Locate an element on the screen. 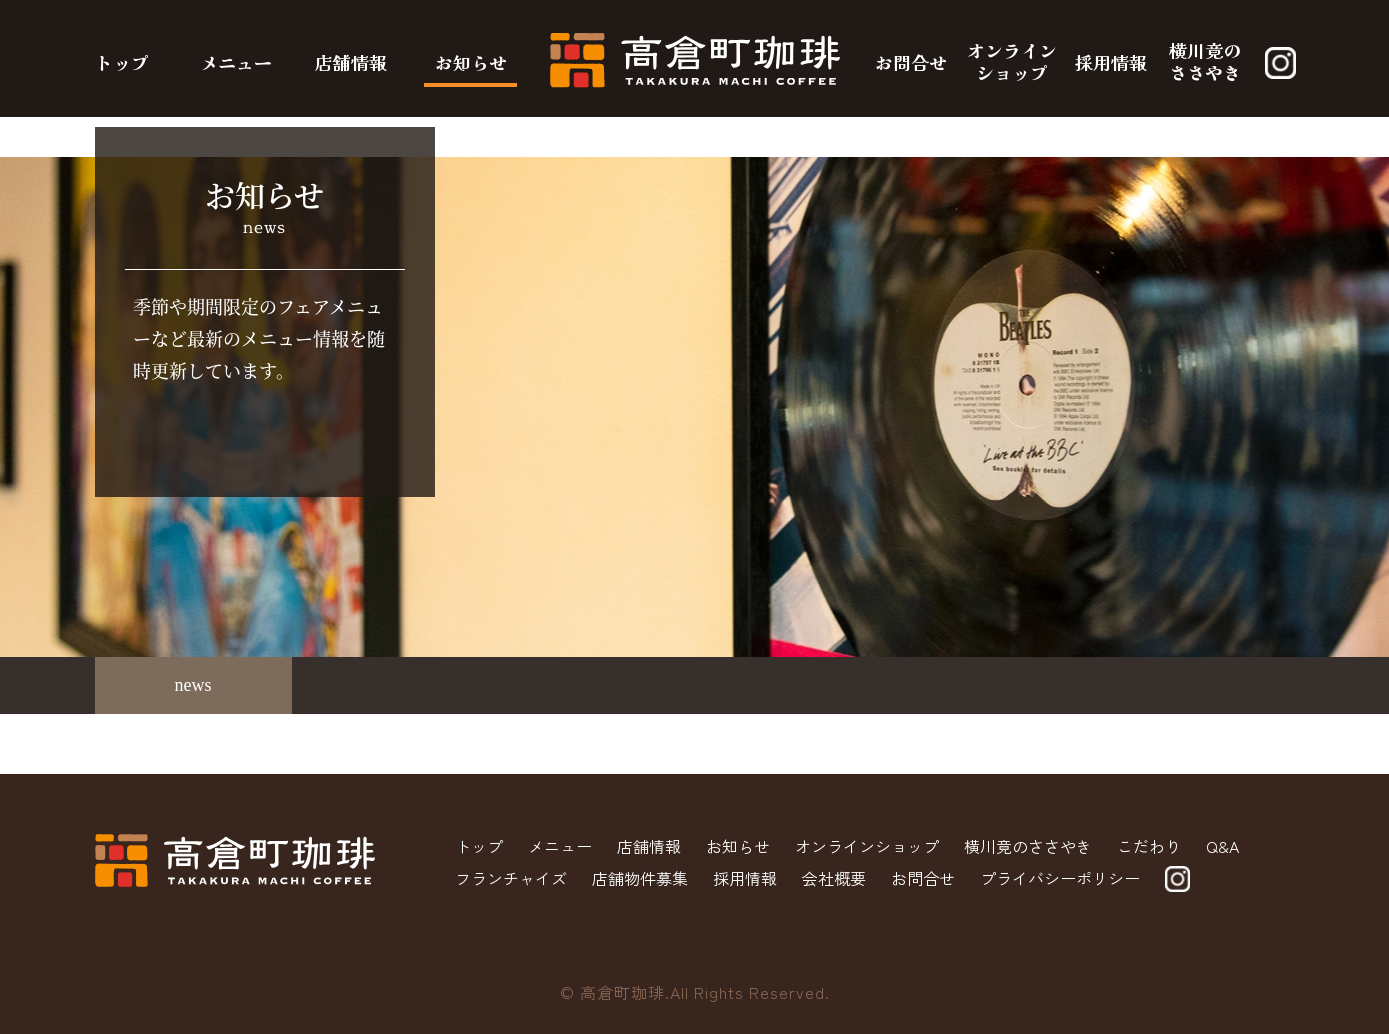  採用情報 is located at coordinates (1111, 62).